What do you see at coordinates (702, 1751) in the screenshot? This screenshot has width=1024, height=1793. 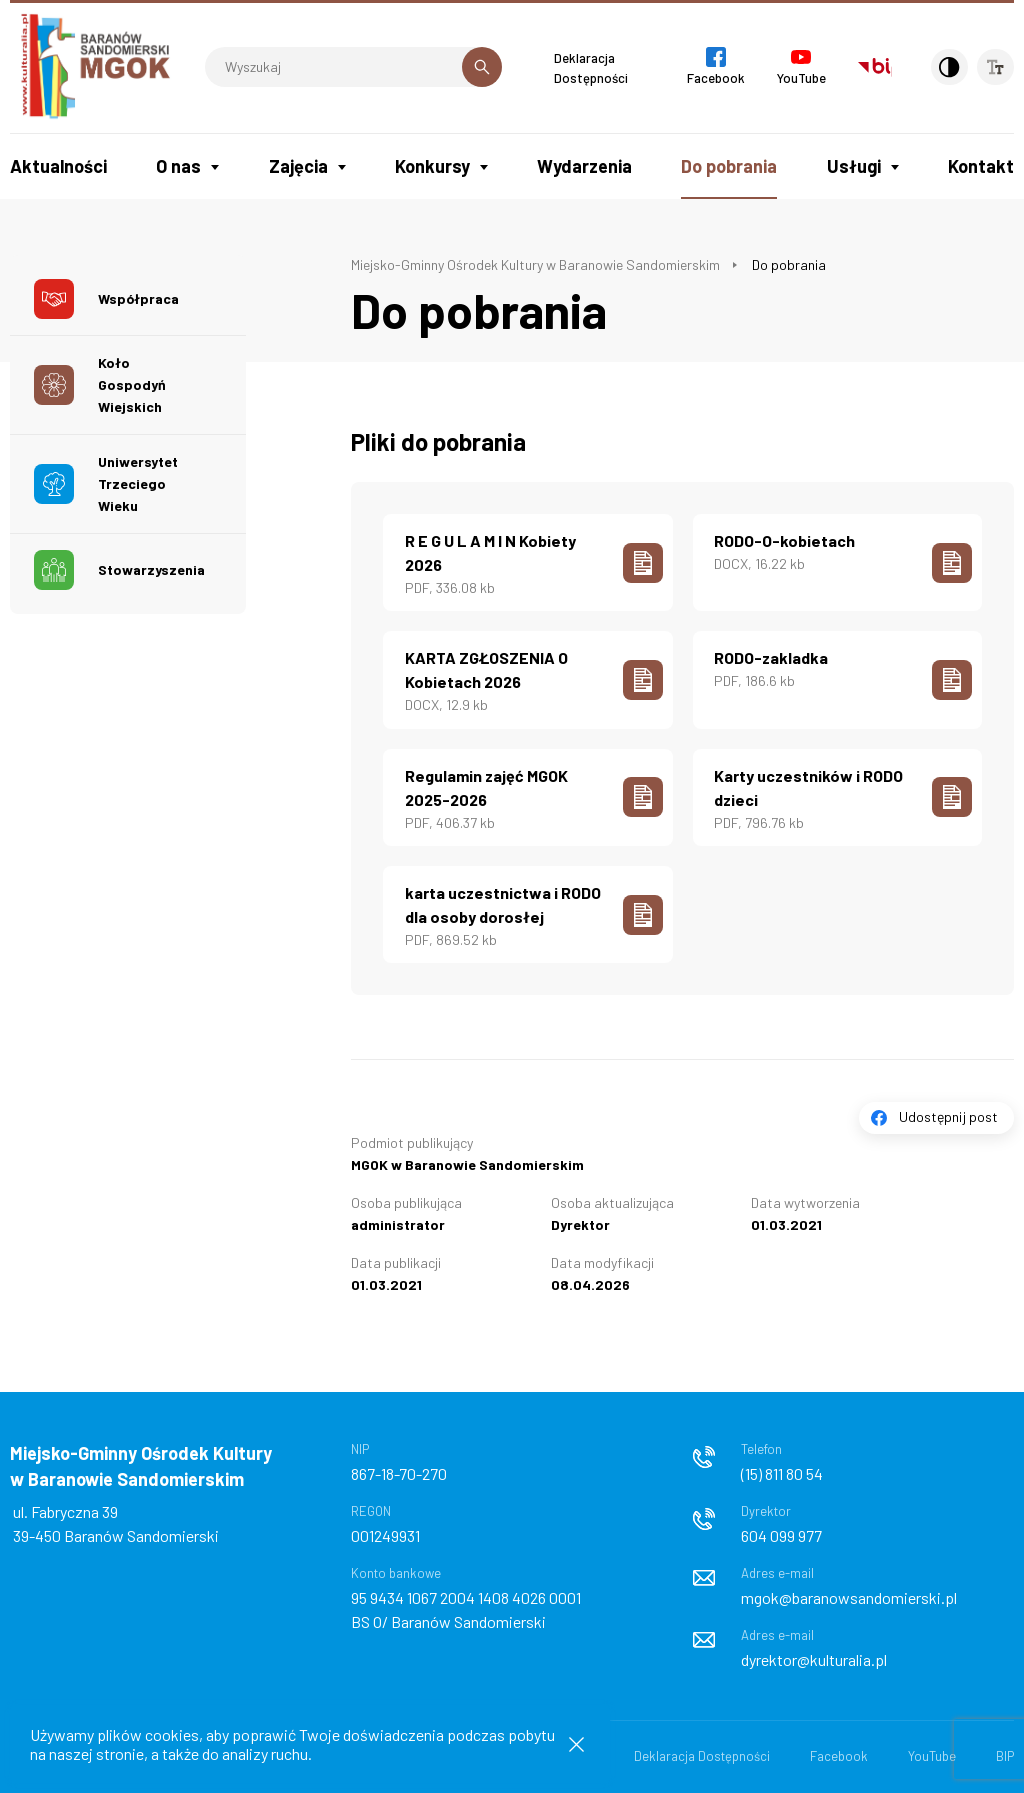 I see `Deklaracja Dostępności` at bounding box center [702, 1751].